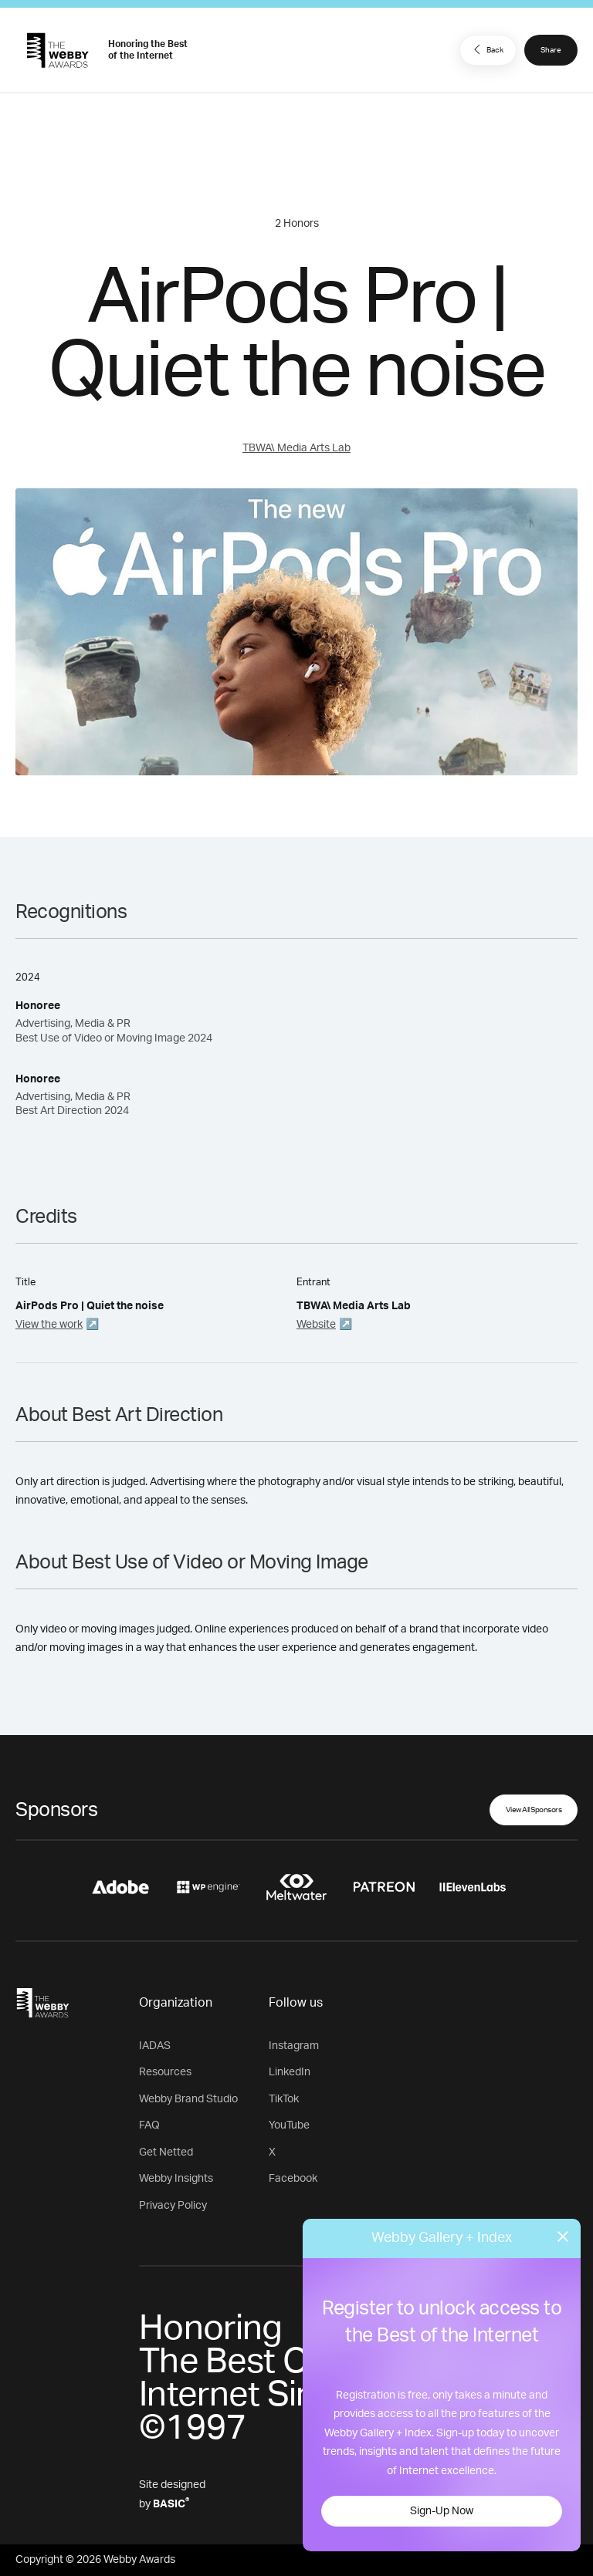 Image resolution: width=593 pixels, height=2576 pixels. I want to click on LinkedIn, so click(289, 2072).